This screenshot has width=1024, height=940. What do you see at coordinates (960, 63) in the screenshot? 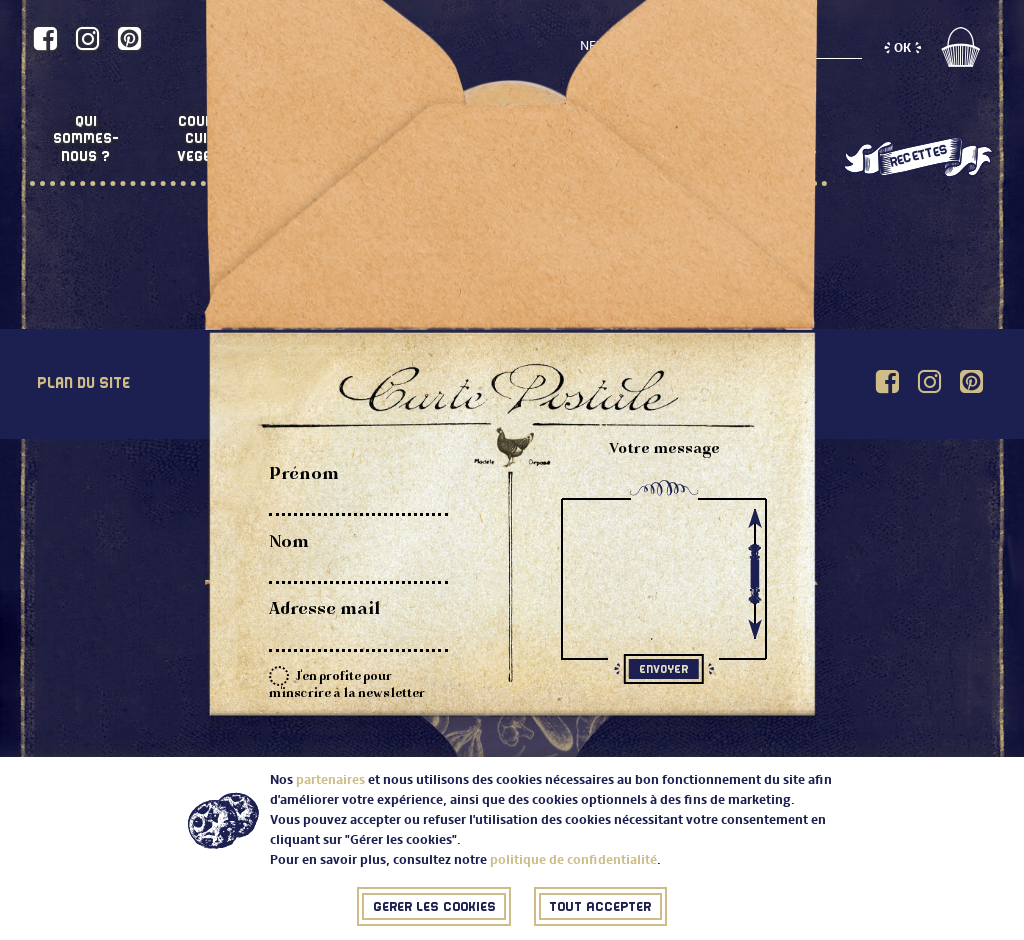
I see `[Accéder au panier]` at bounding box center [960, 63].